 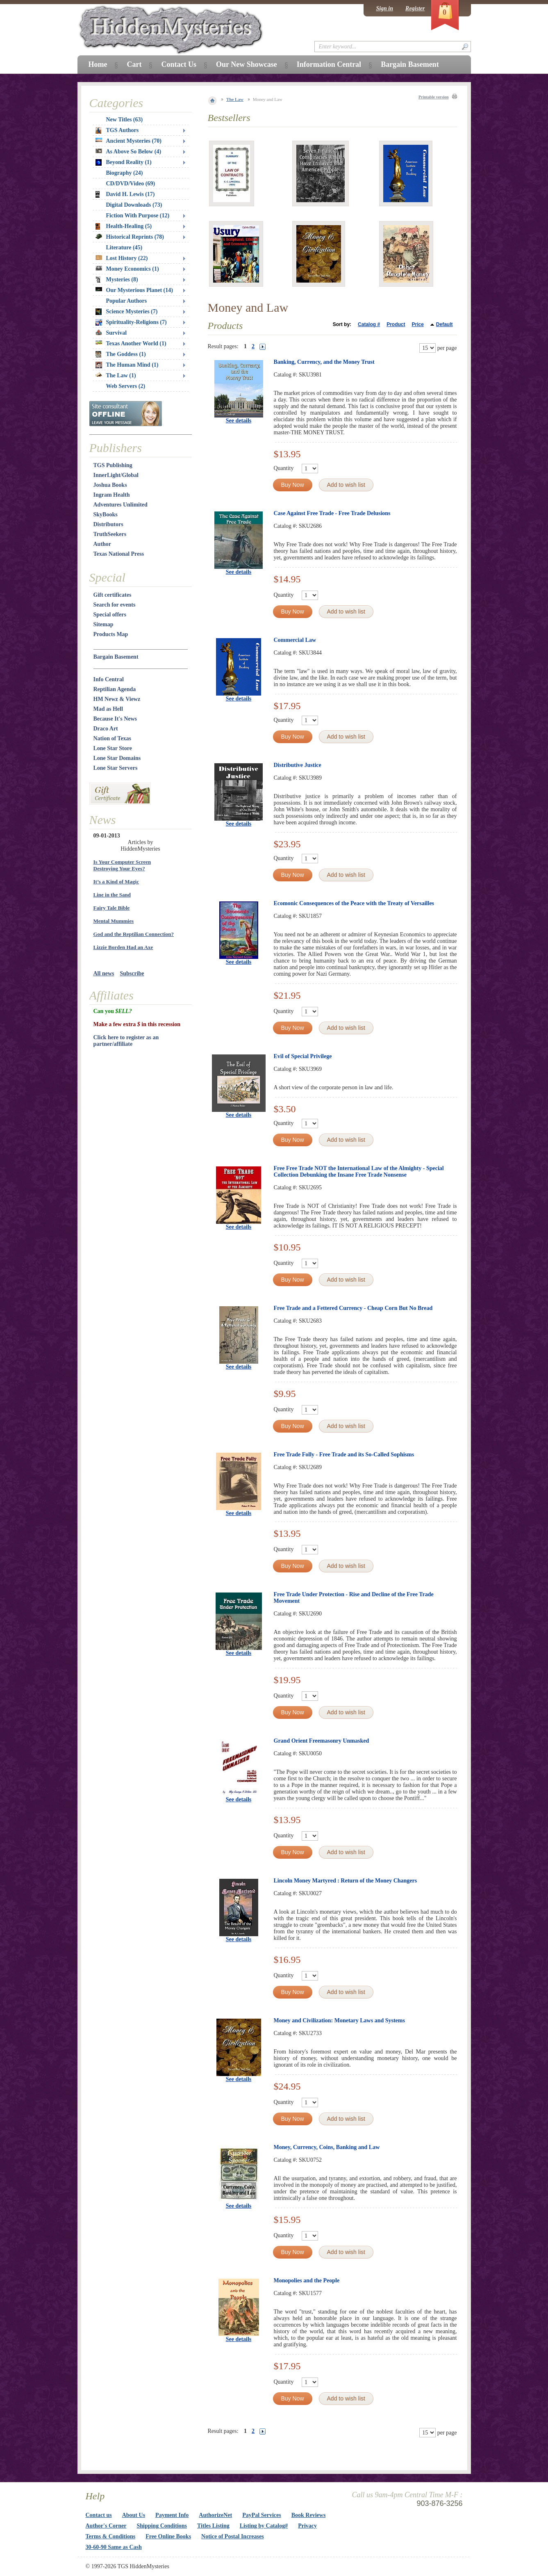 I want to click on HM Newz & Viewz, so click(x=117, y=699).